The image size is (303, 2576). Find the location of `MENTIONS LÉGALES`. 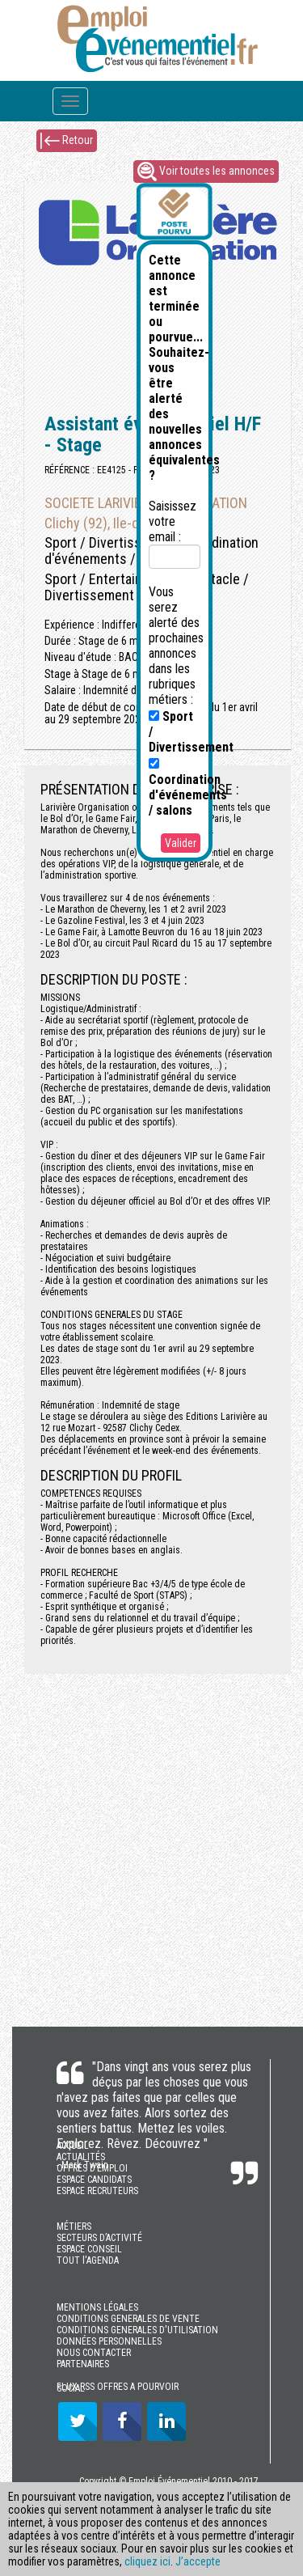

MENTIONS LÉGALES is located at coordinates (97, 2307).